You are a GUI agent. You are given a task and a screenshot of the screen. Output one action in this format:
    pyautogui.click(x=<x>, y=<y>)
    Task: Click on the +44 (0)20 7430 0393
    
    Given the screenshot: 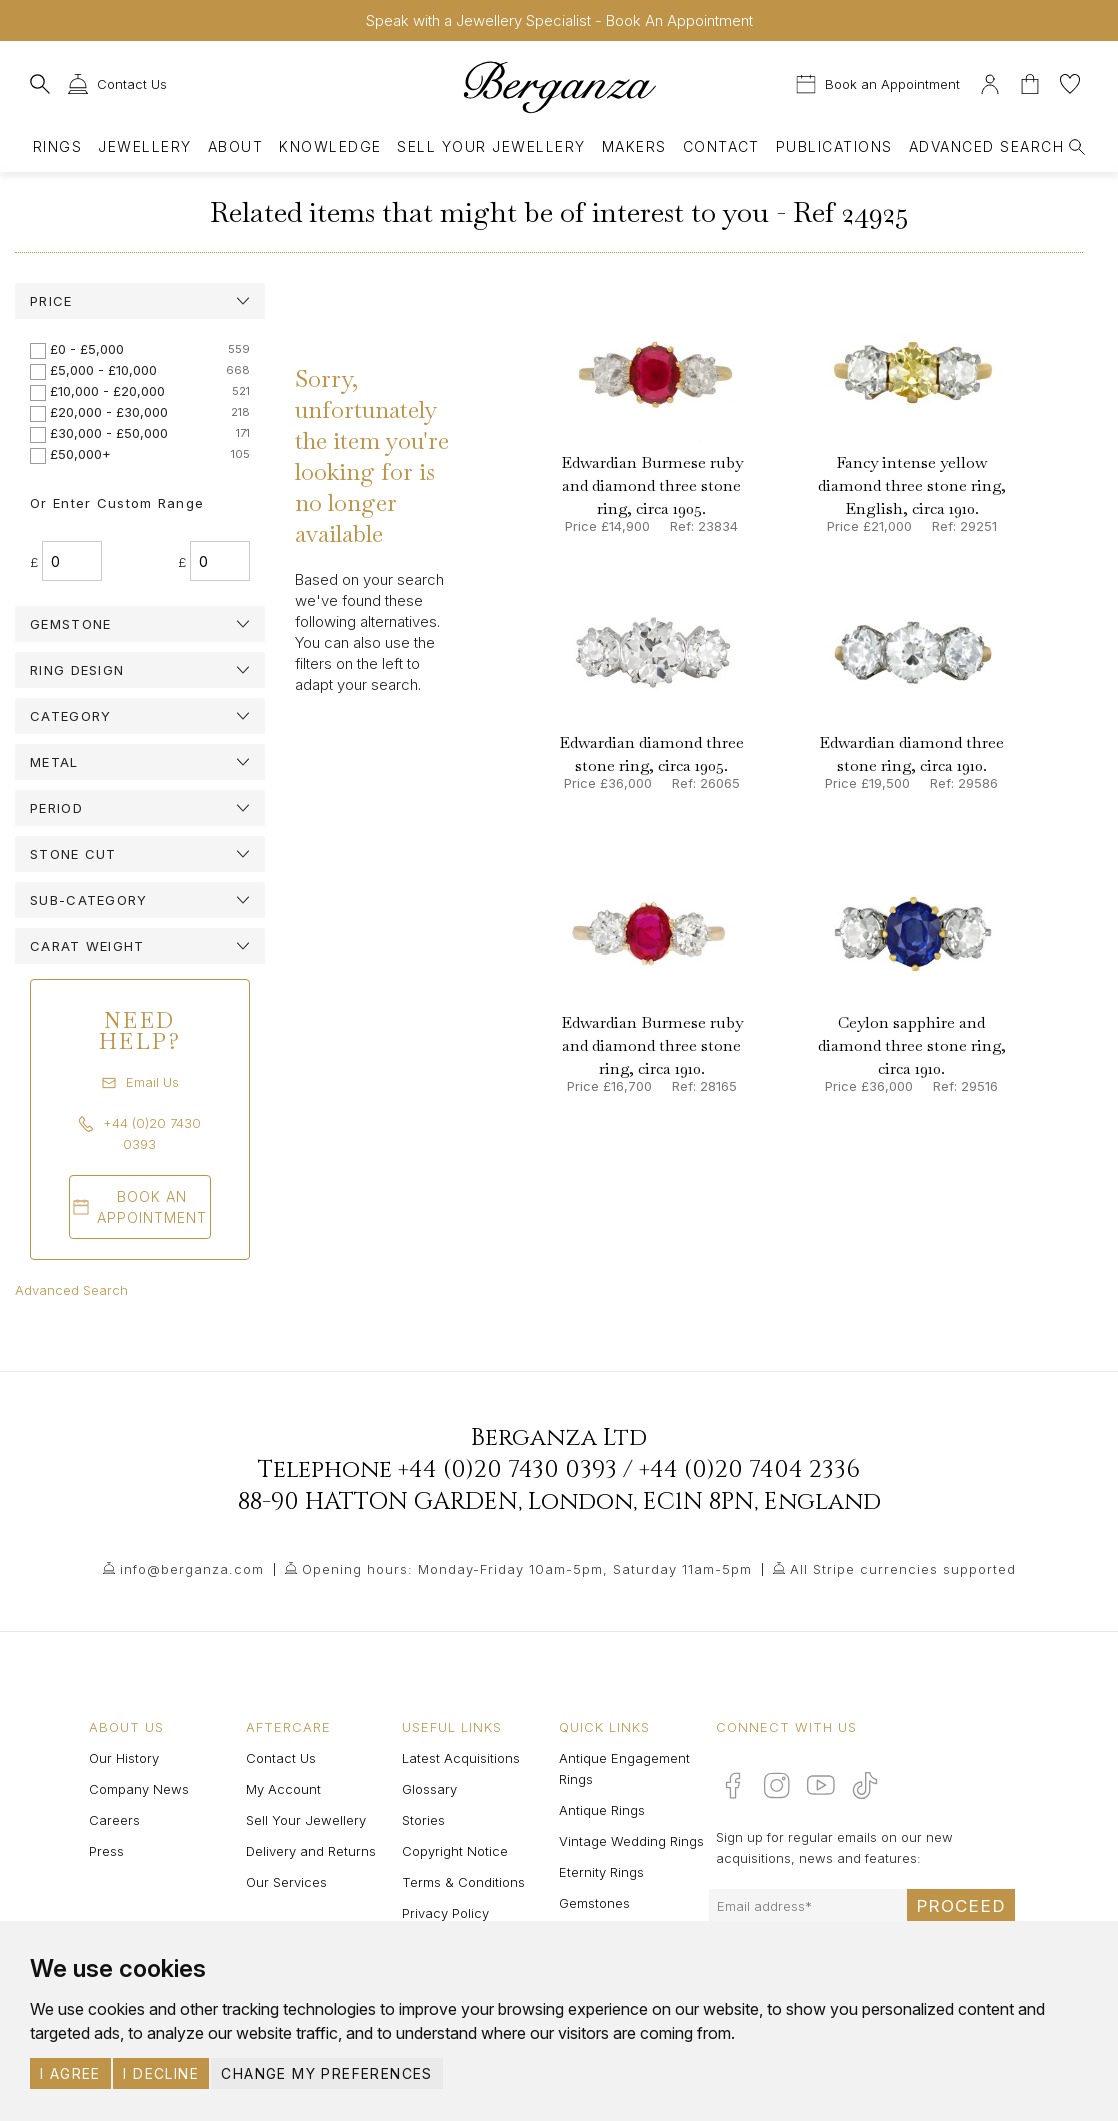 What is the action you would take?
    pyautogui.click(x=507, y=1470)
    